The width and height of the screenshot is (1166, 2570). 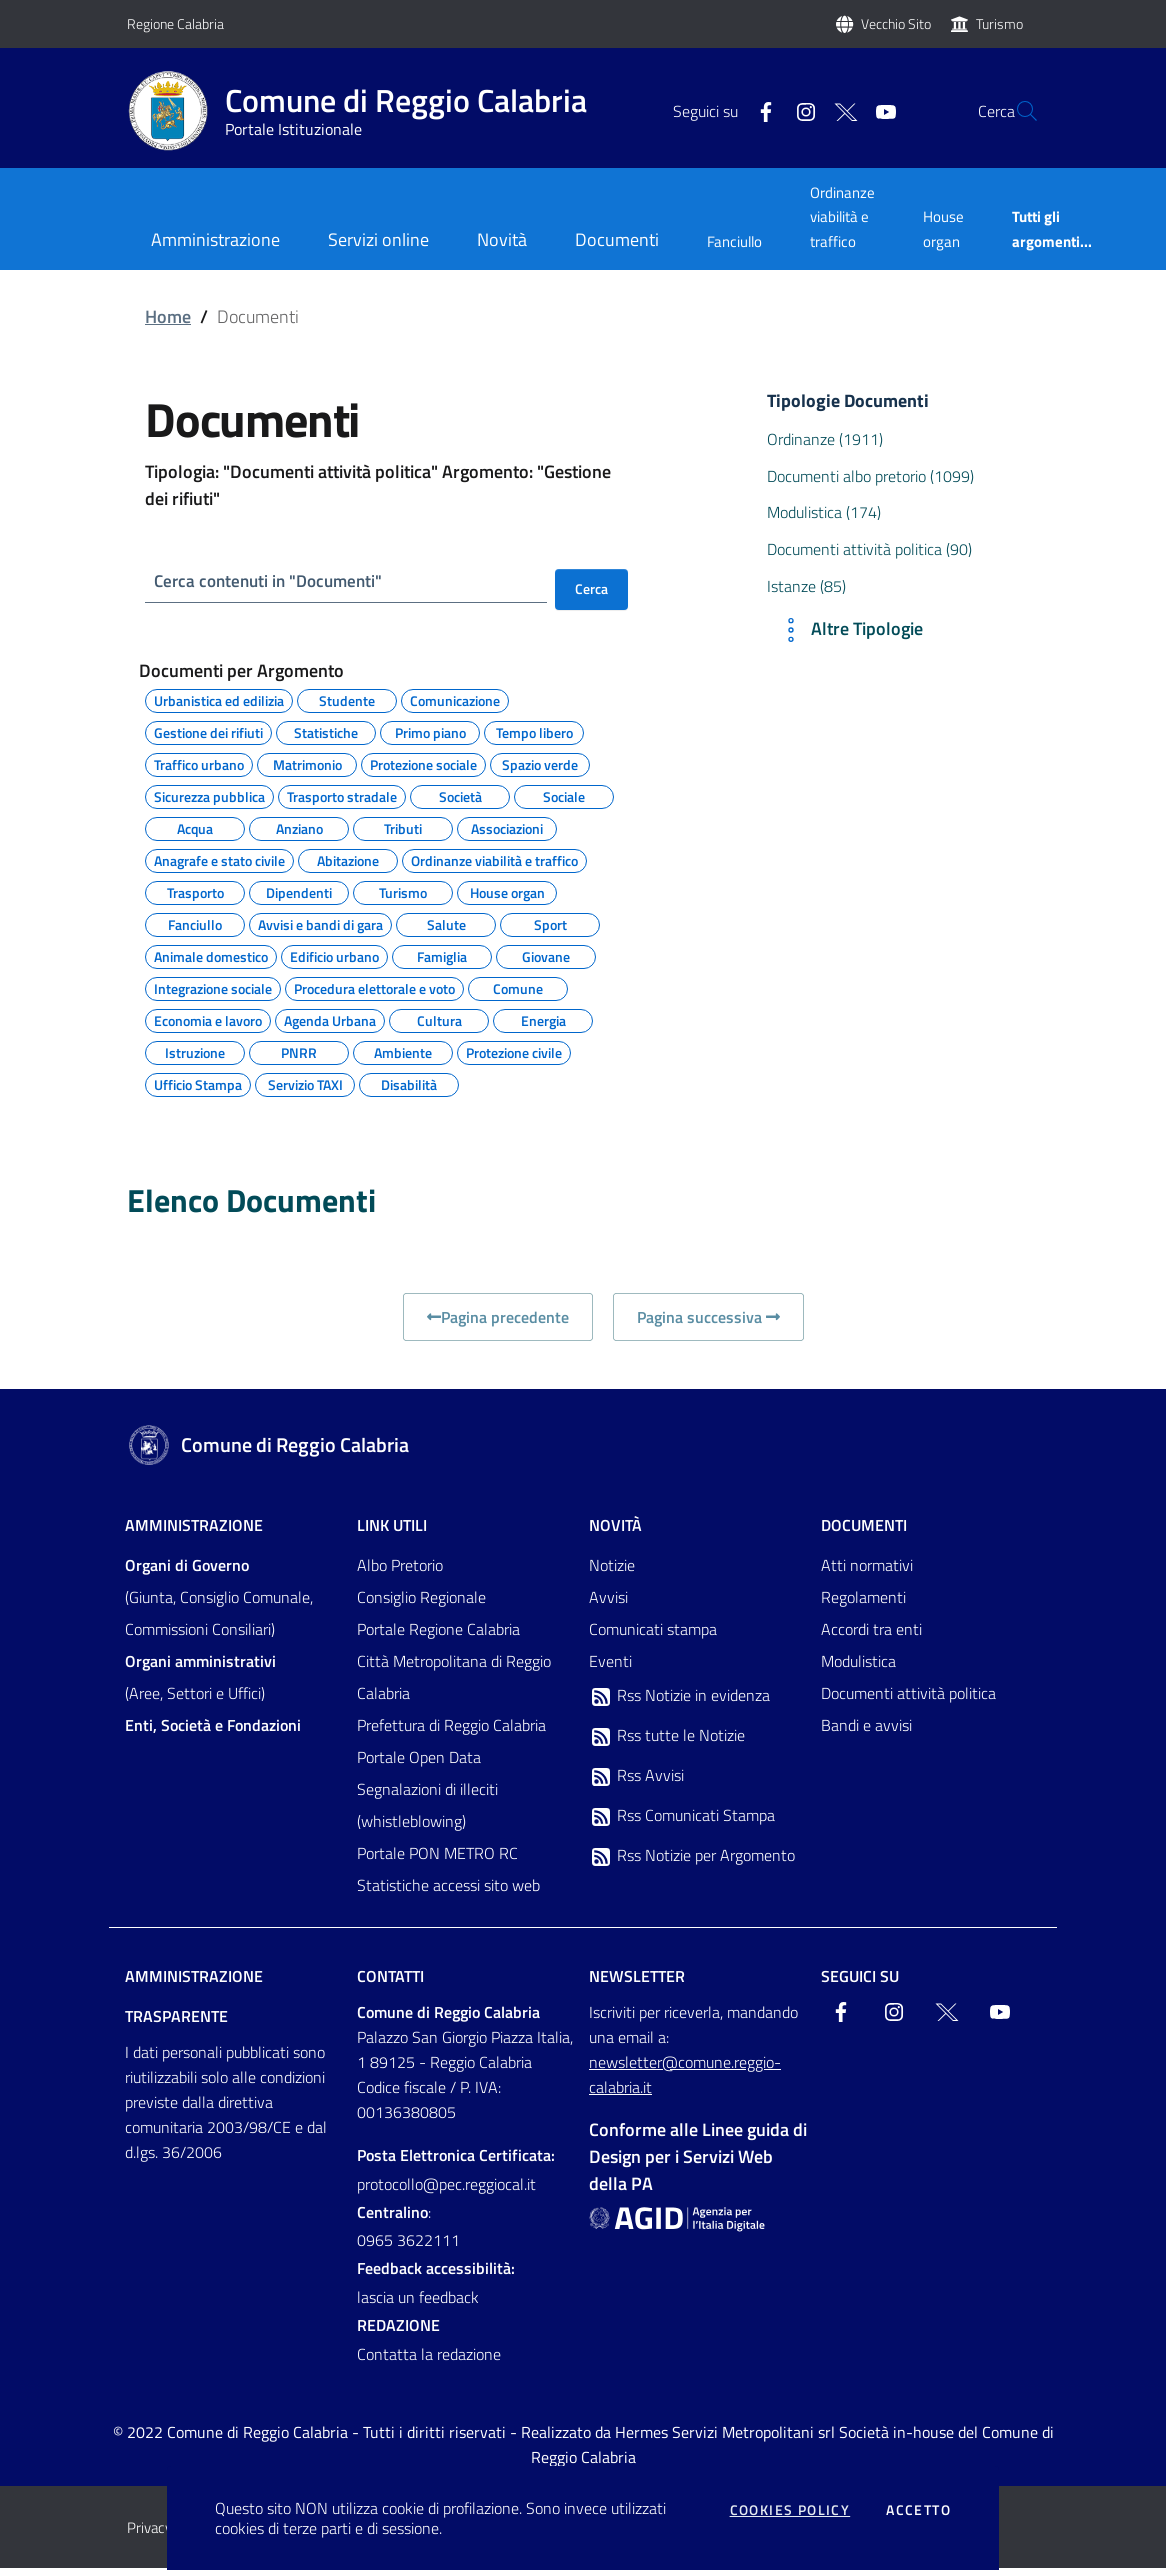 What do you see at coordinates (708, 1319) in the screenshot?
I see `Pagina successiva` at bounding box center [708, 1319].